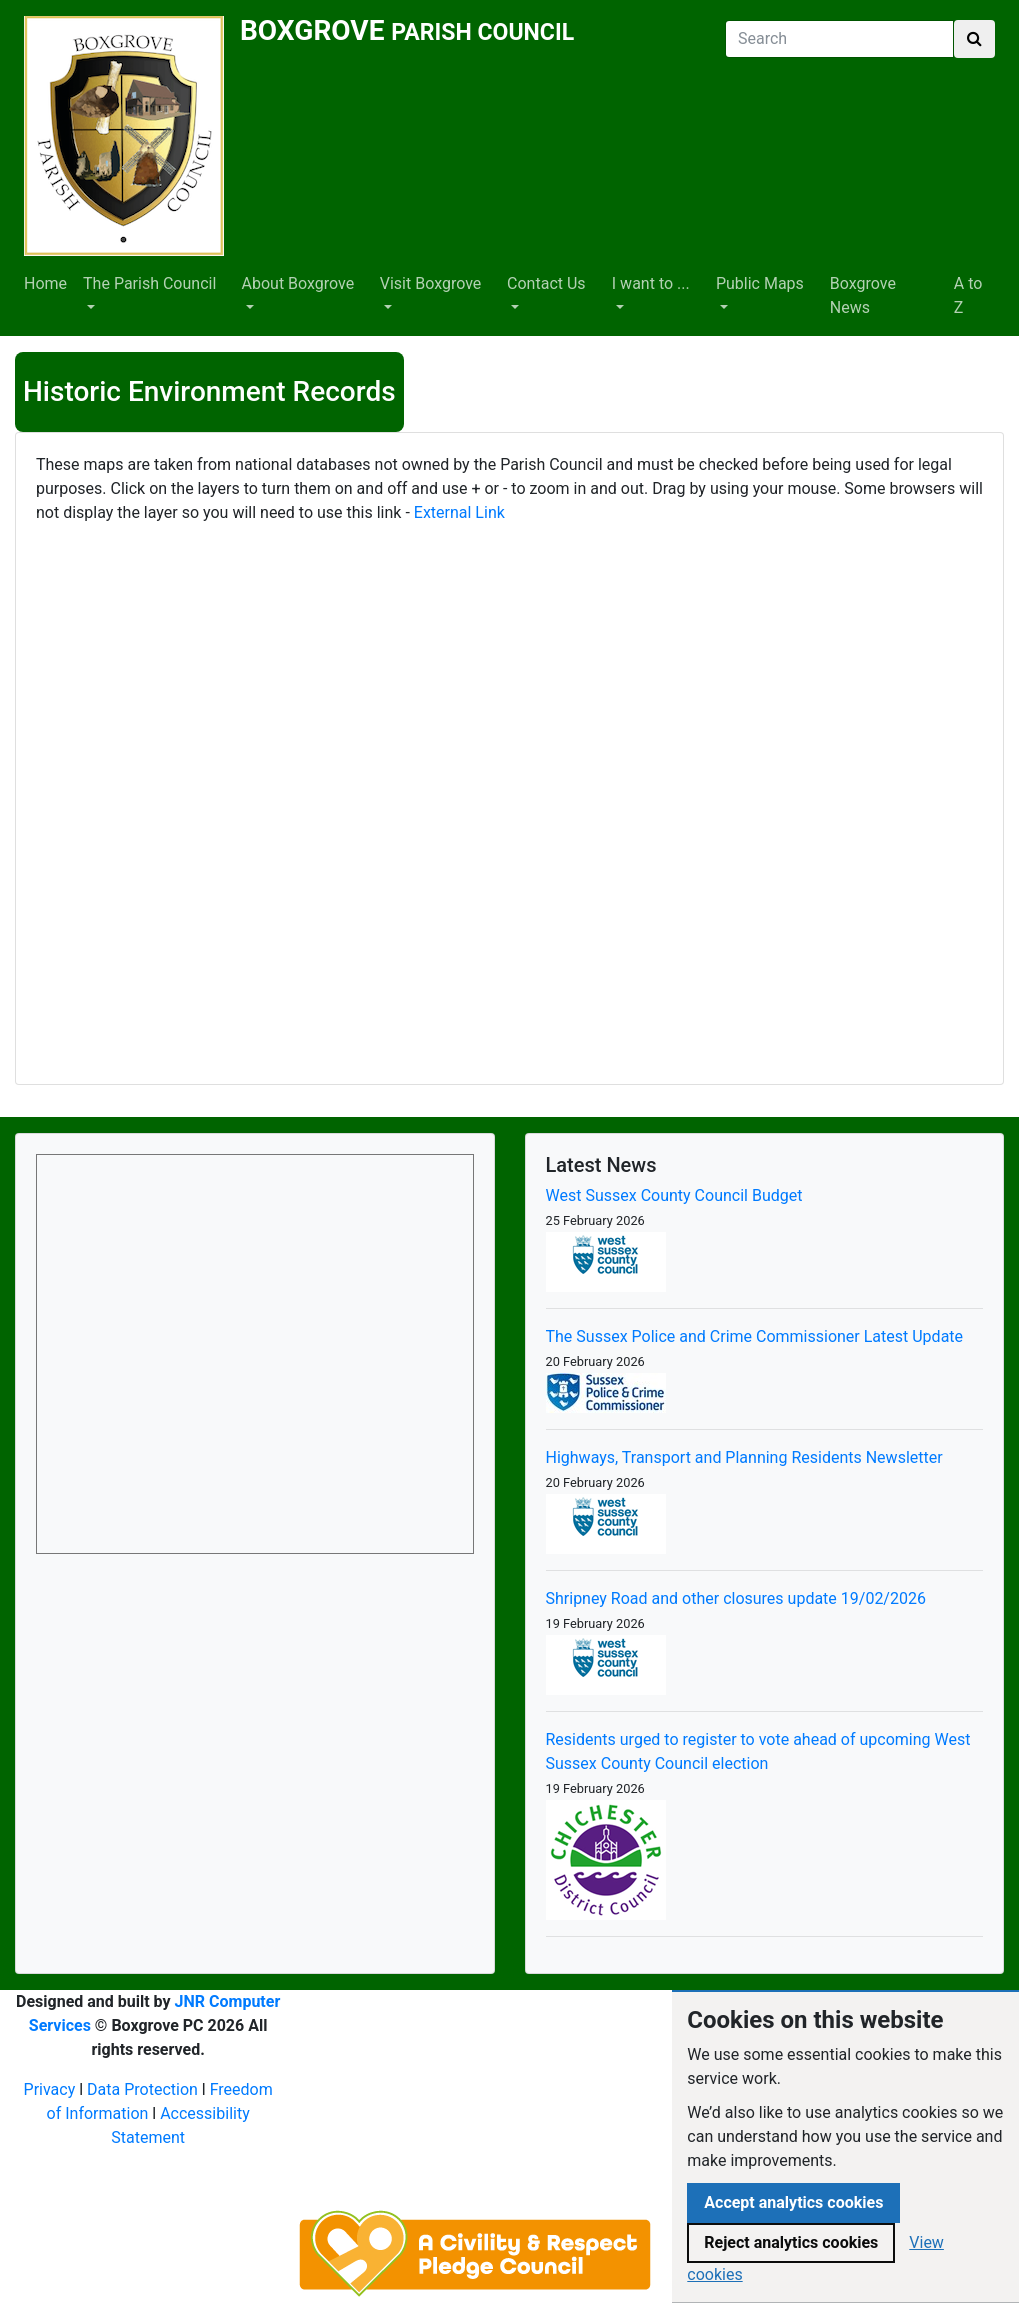 The image size is (1019, 2307). I want to click on Contact Us, so click(546, 283).